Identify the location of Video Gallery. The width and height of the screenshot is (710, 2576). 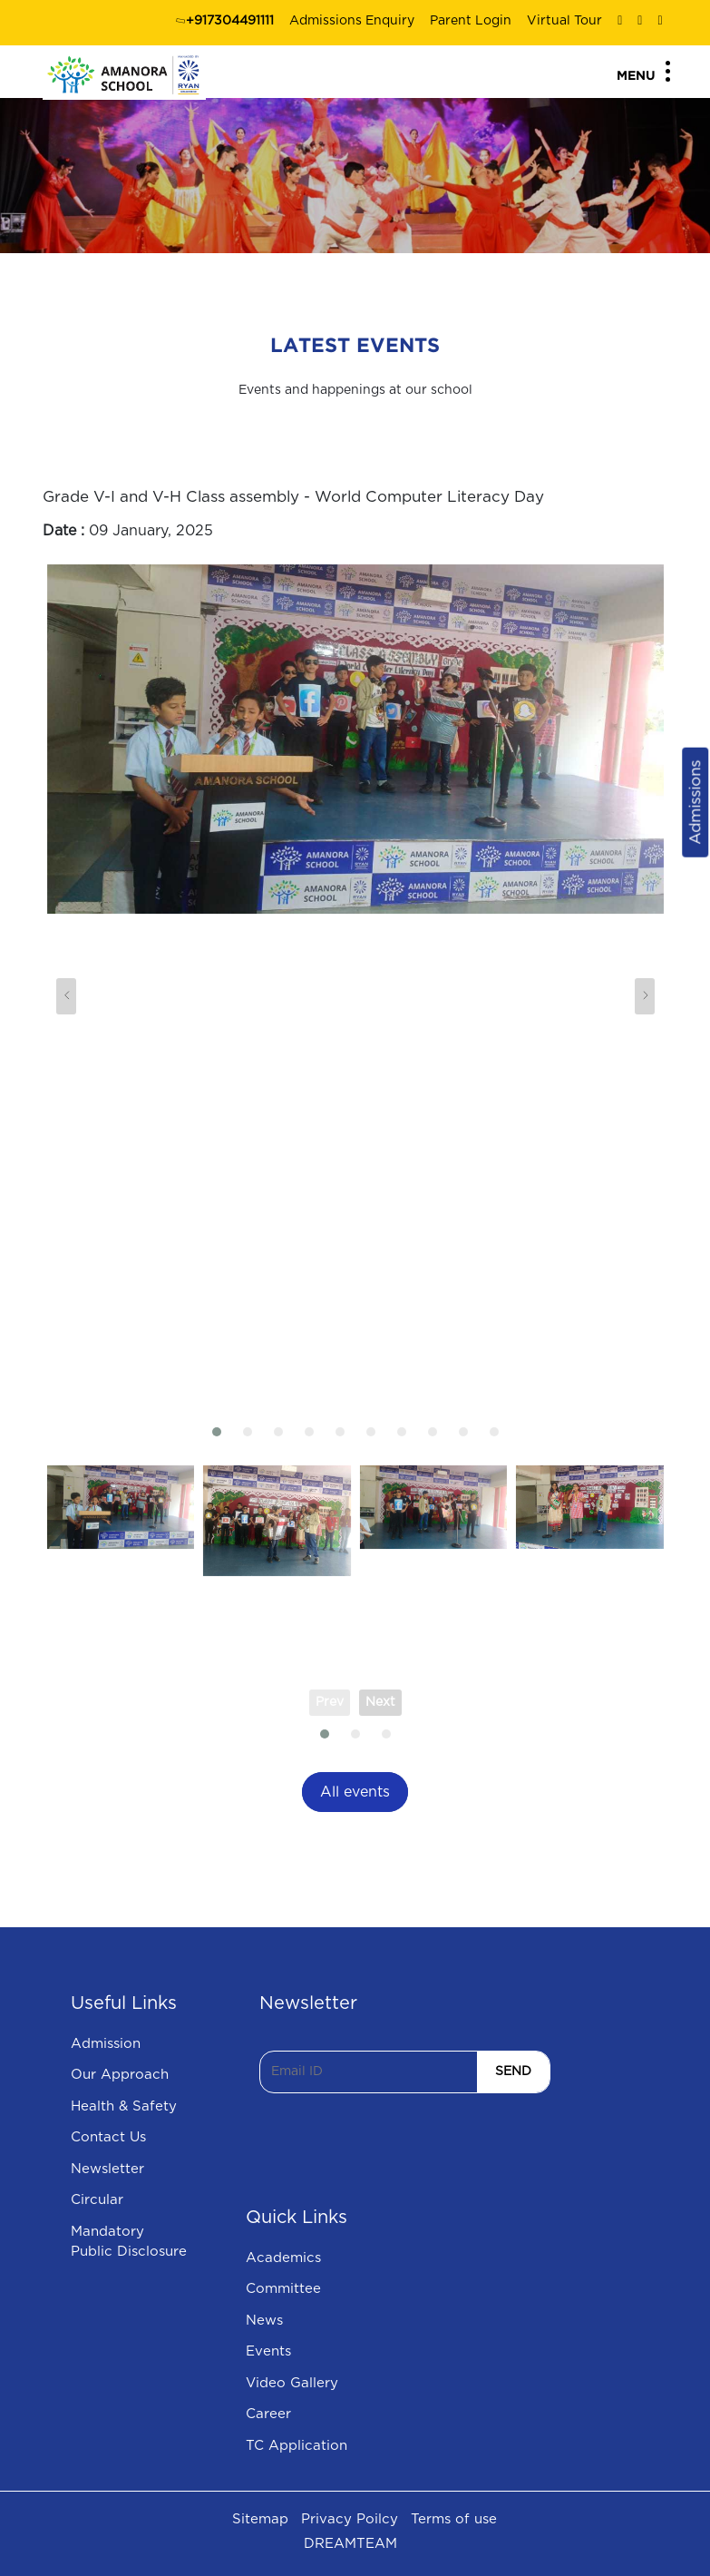
(292, 2383).